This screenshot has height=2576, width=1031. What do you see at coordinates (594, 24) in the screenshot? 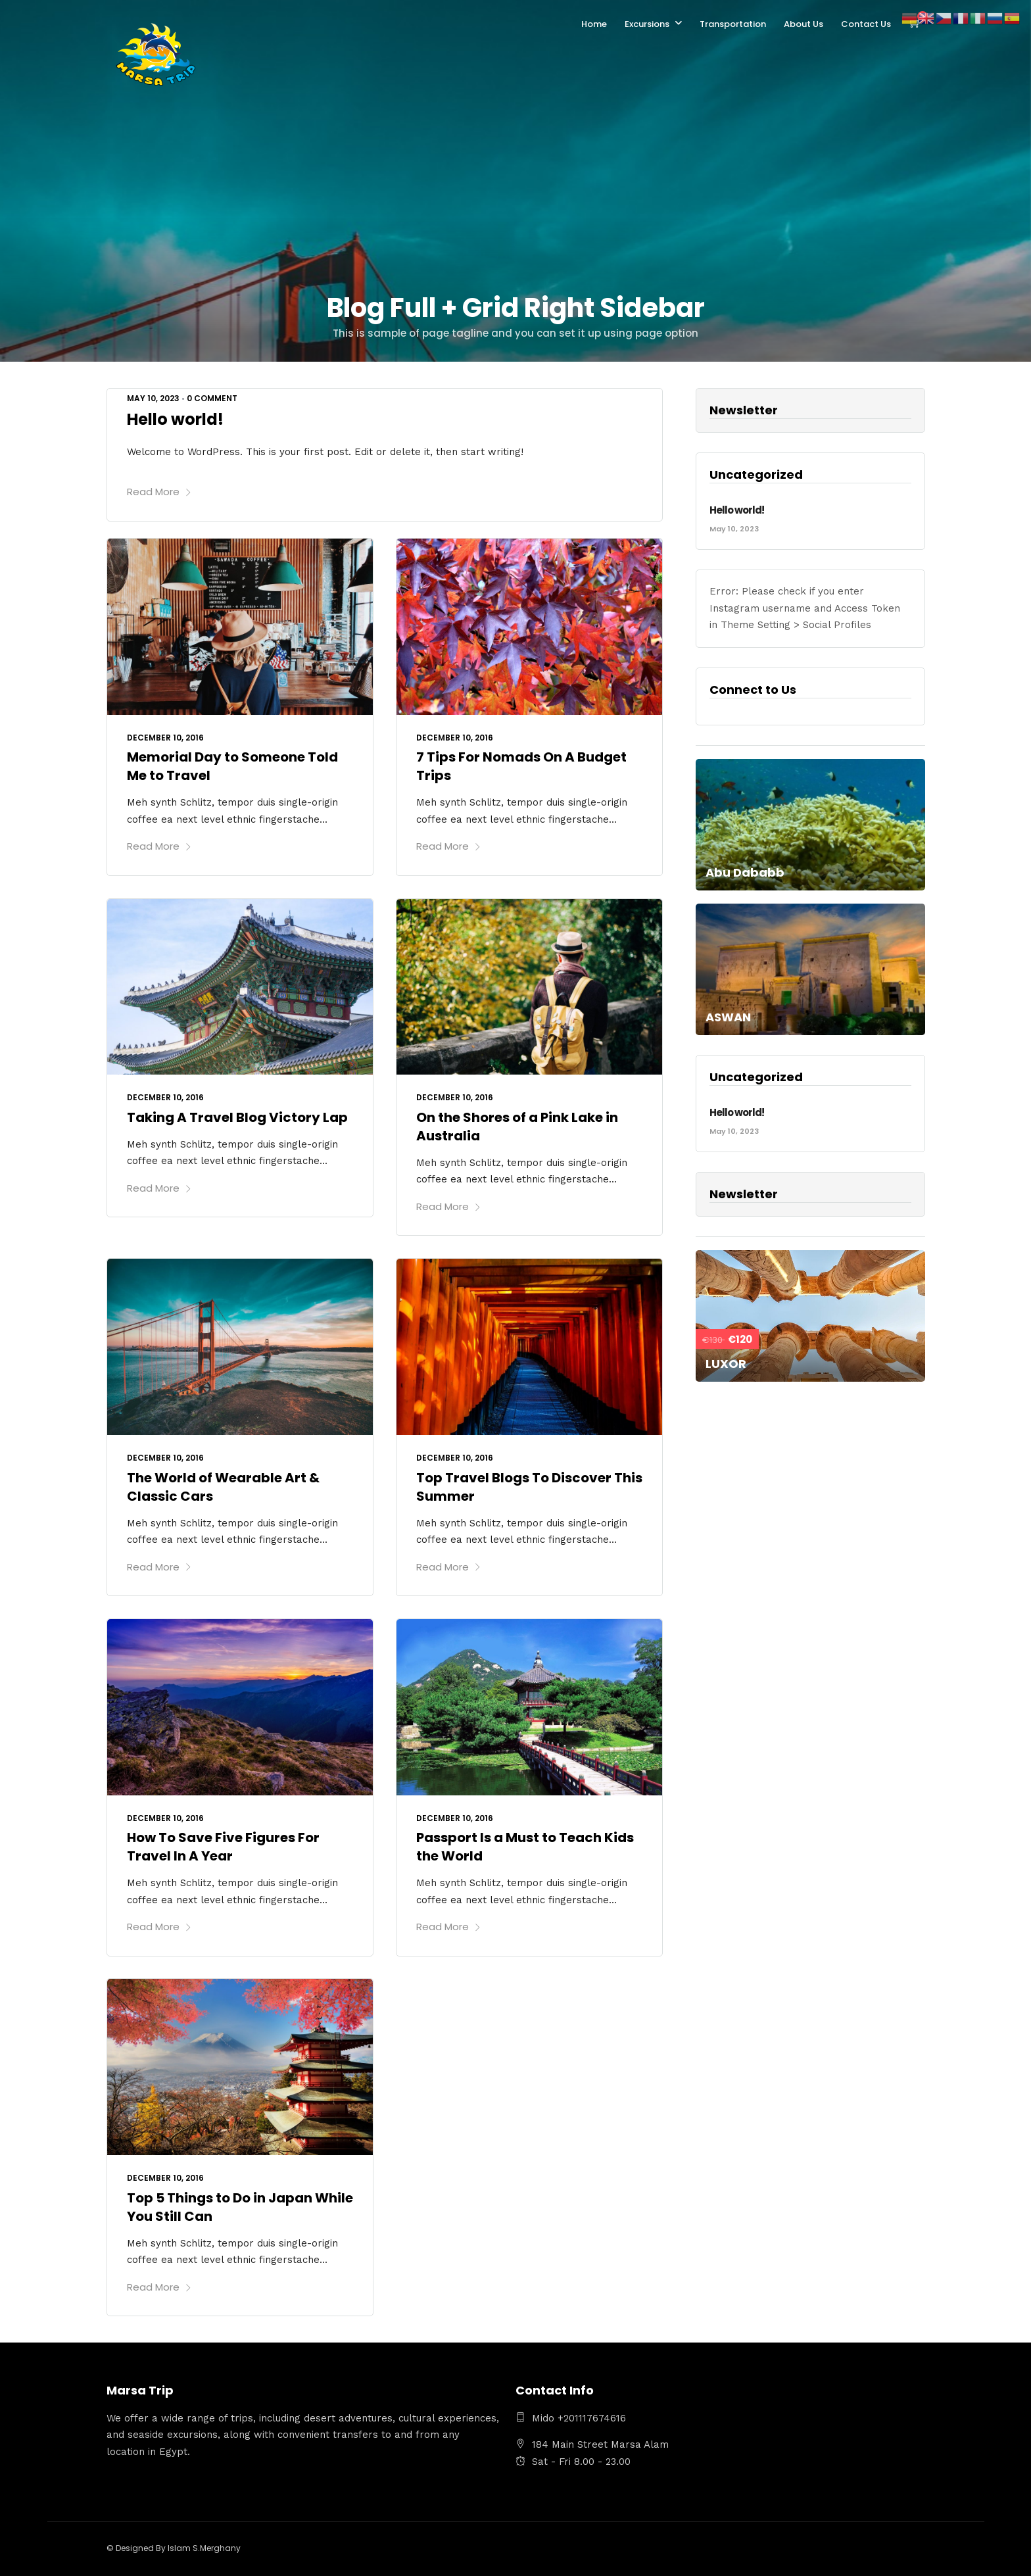
I see `Home` at bounding box center [594, 24].